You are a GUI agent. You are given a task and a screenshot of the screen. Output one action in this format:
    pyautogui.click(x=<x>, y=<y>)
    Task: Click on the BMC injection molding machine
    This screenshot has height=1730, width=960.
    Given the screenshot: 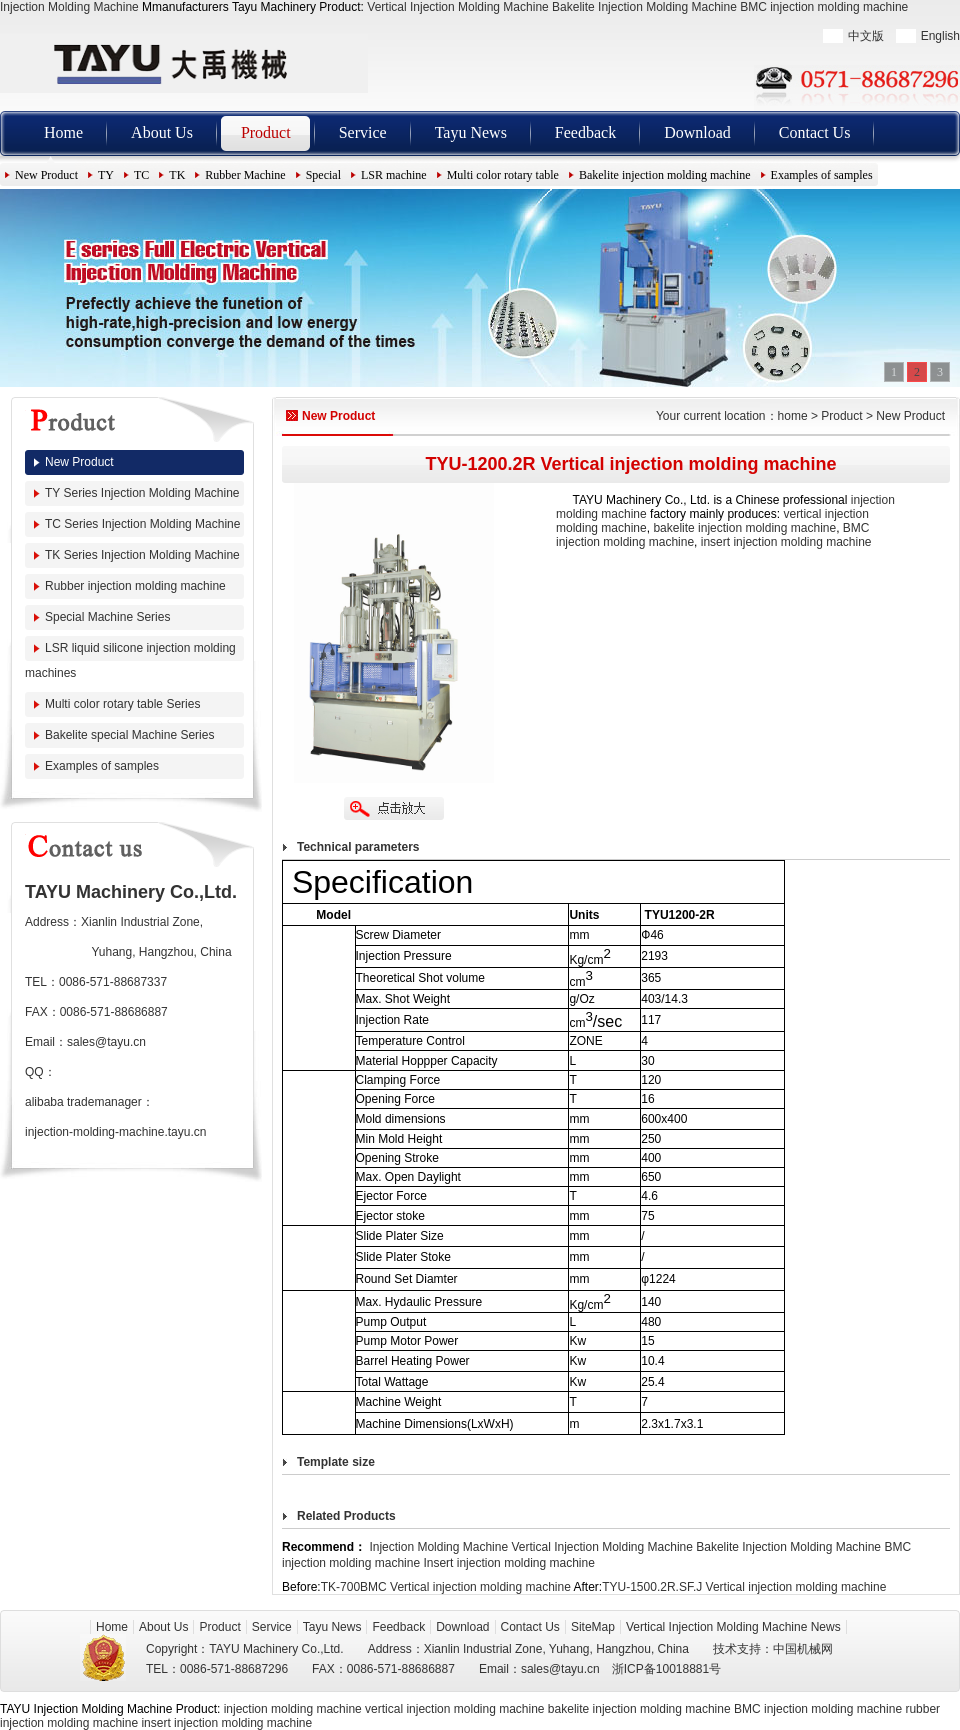 What is the action you would take?
    pyautogui.click(x=824, y=7)
    